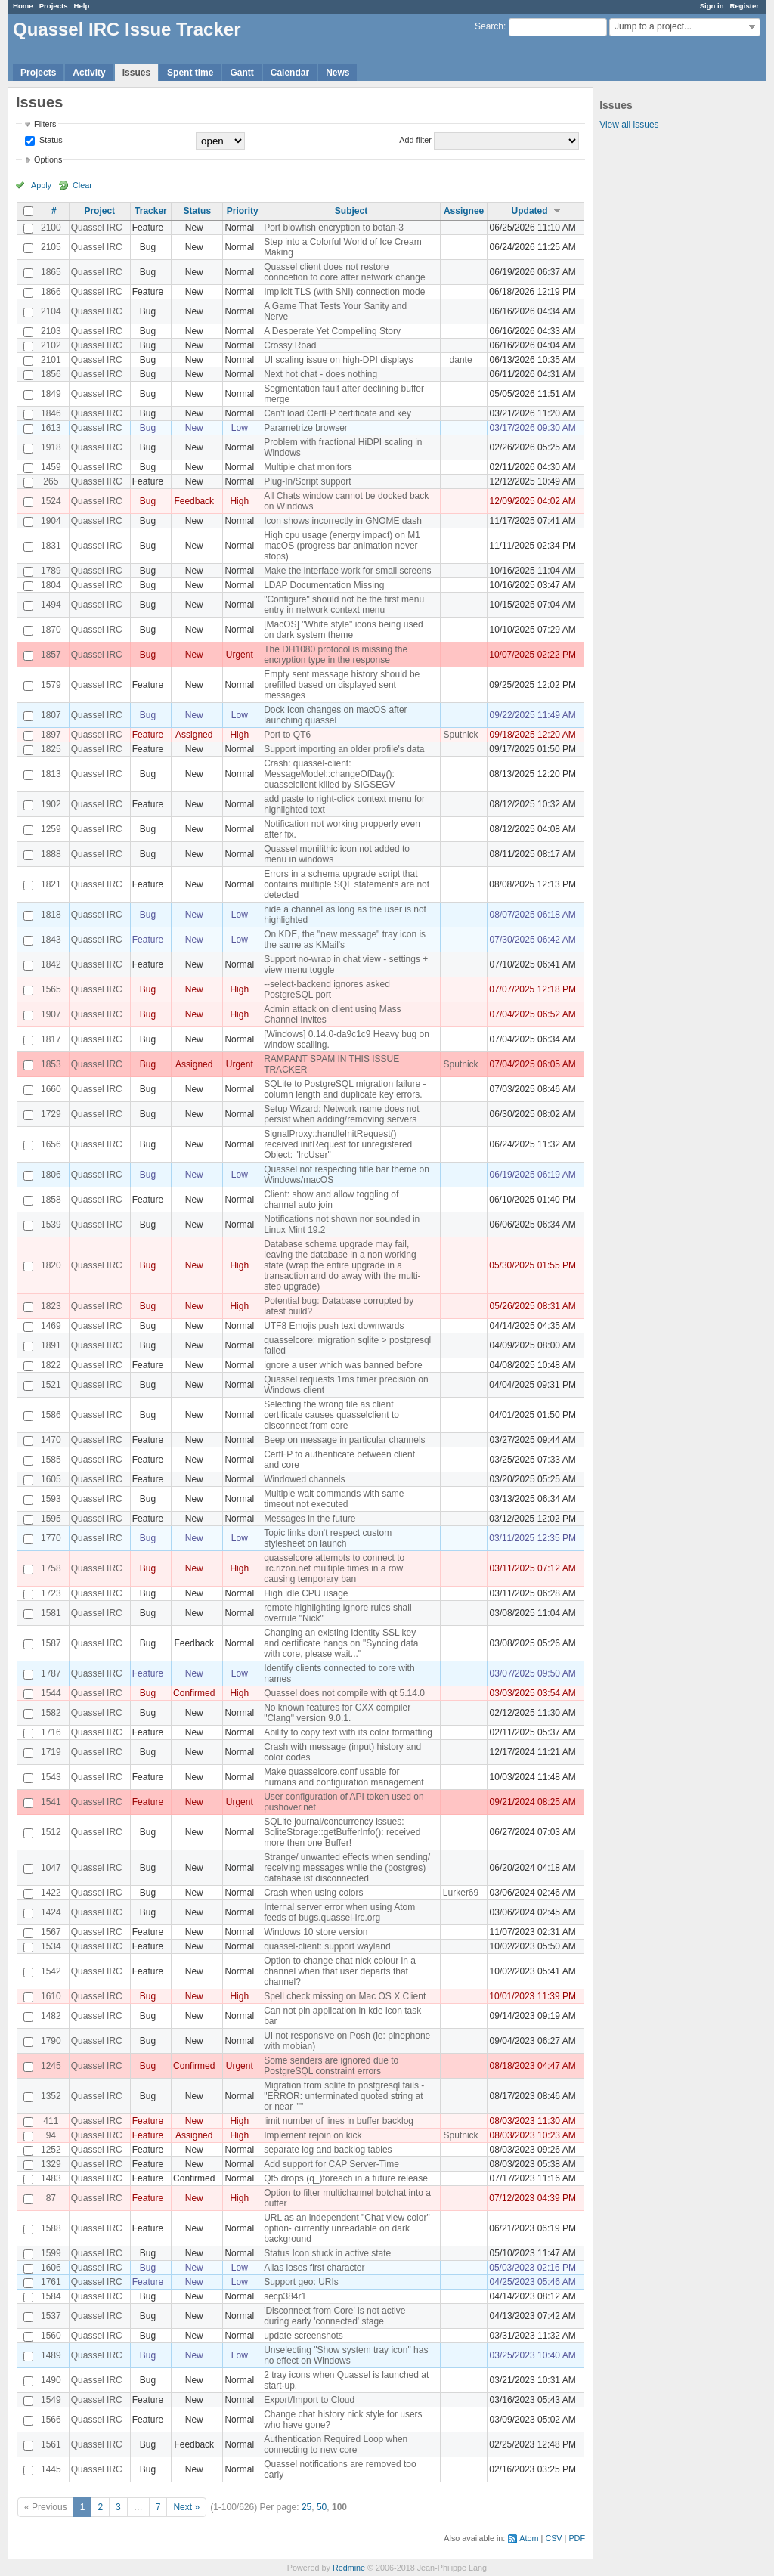 The width and height of the screenshot is (774, 2576). What do you see at coordinates (51, 629) in the screenshot?
I see `1870` at bounding box center [51, 629].